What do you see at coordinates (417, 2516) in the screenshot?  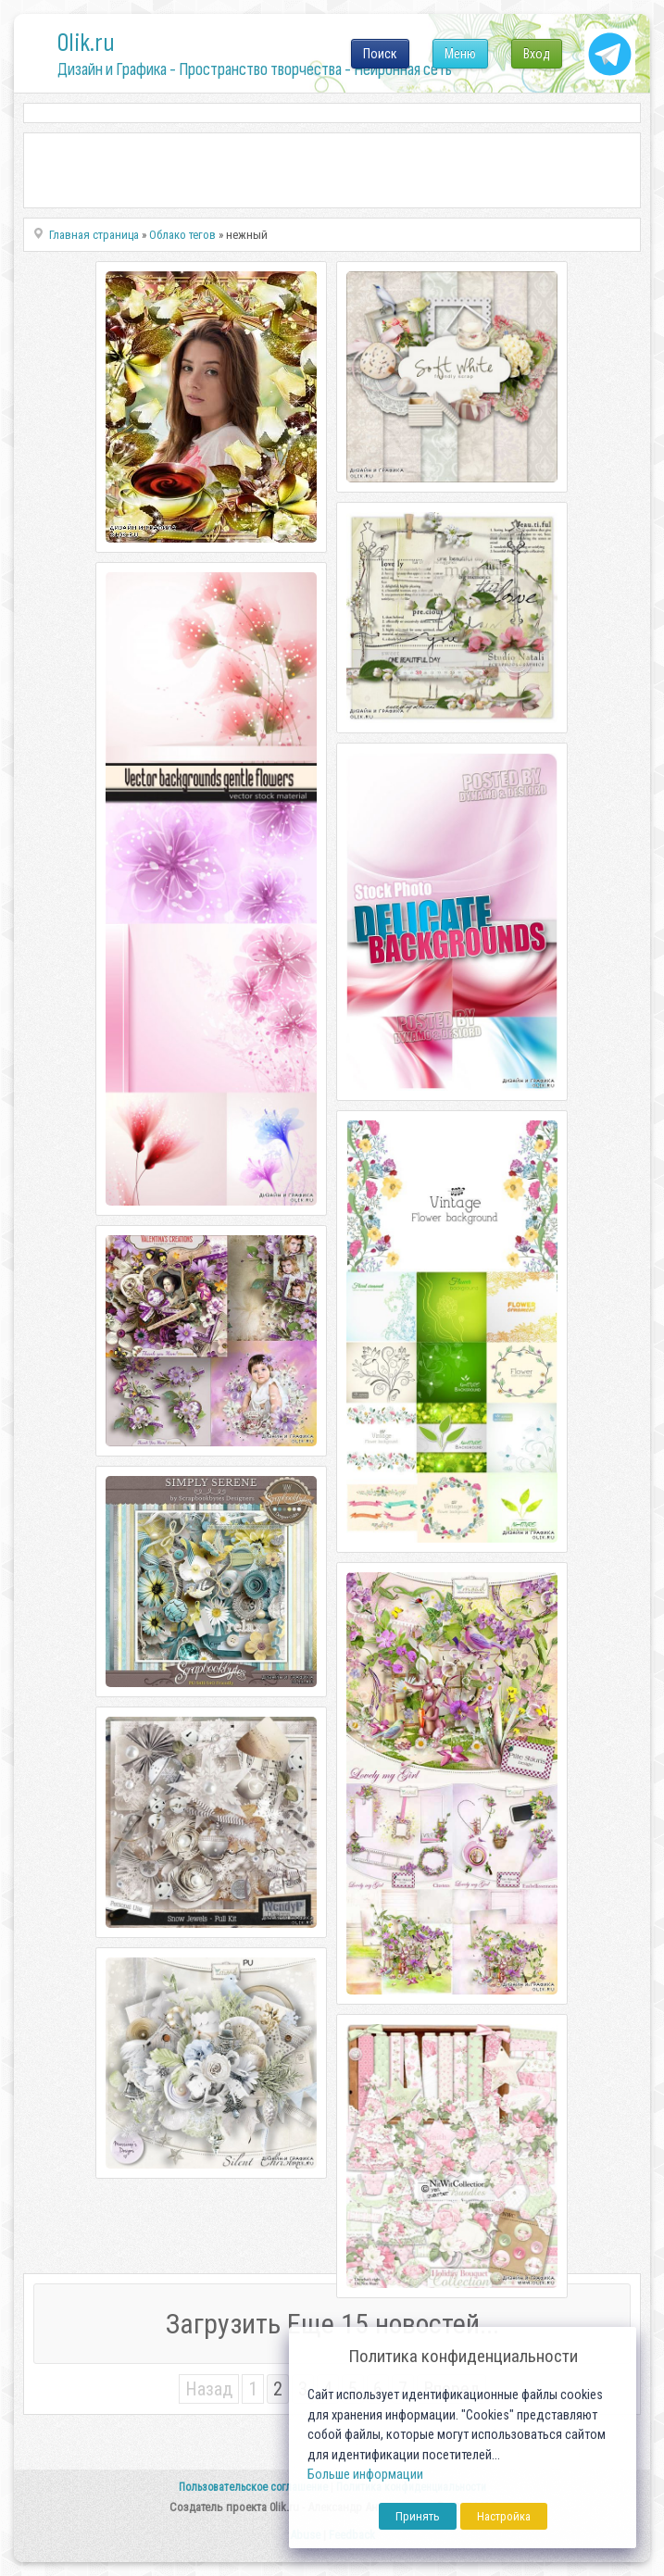 I see `Принять` at bounding box center [417, 2516].